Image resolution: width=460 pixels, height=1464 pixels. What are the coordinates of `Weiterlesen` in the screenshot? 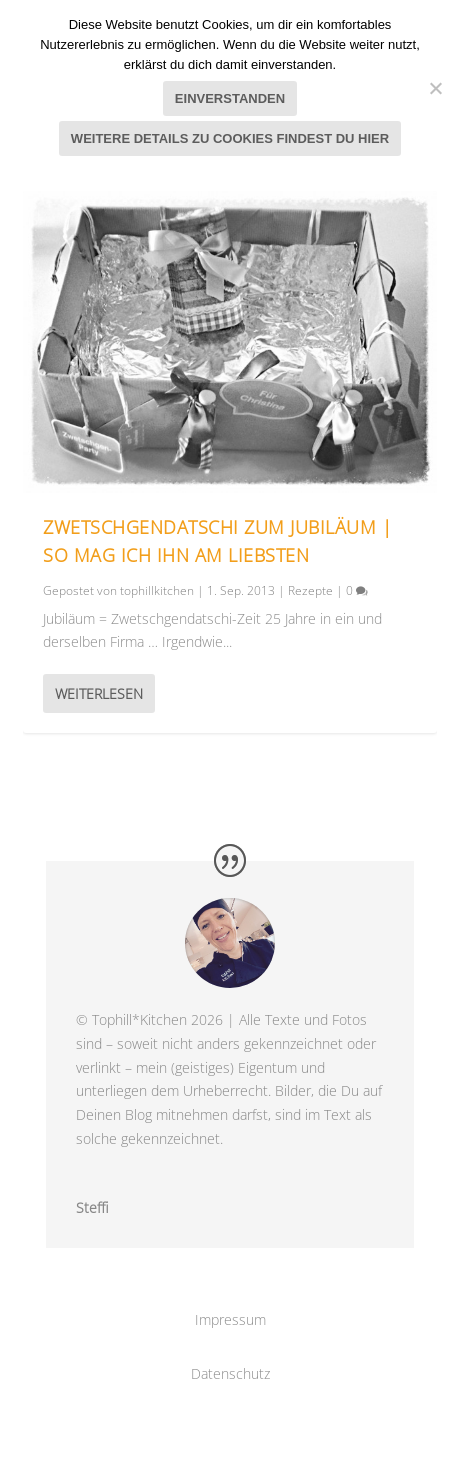 It's located at (99, 693).